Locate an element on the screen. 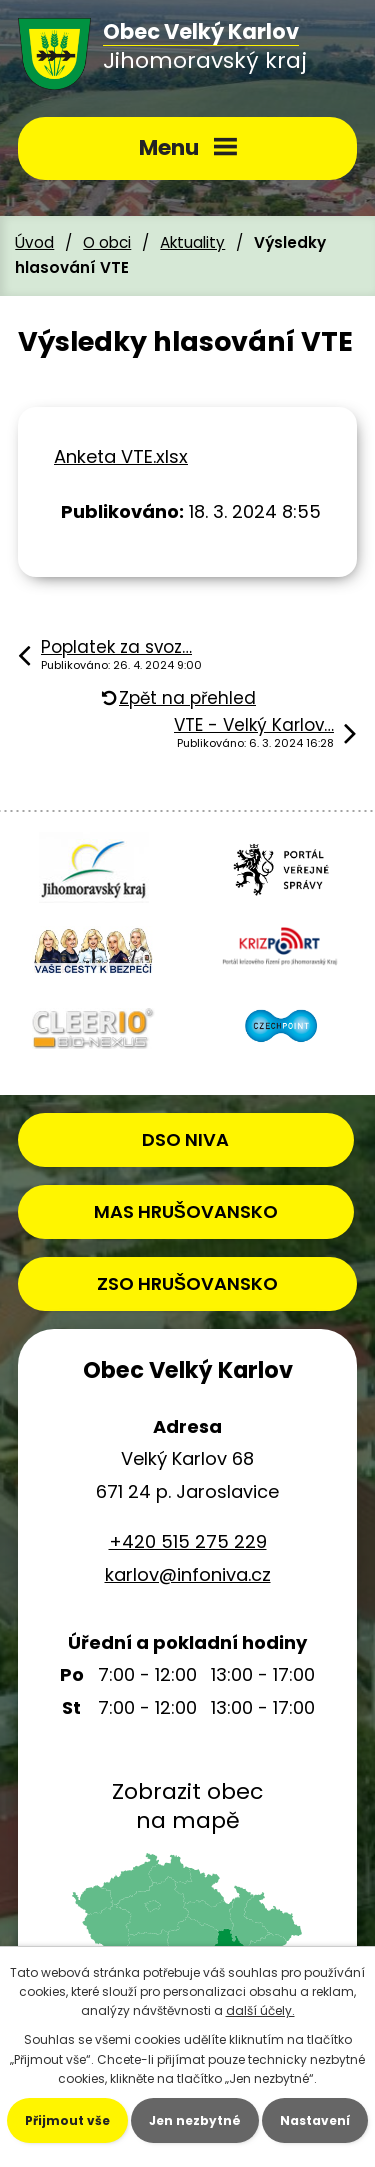 This screenshot has width=375, height=2167. Aktuality is located at coordinates (192, 242).